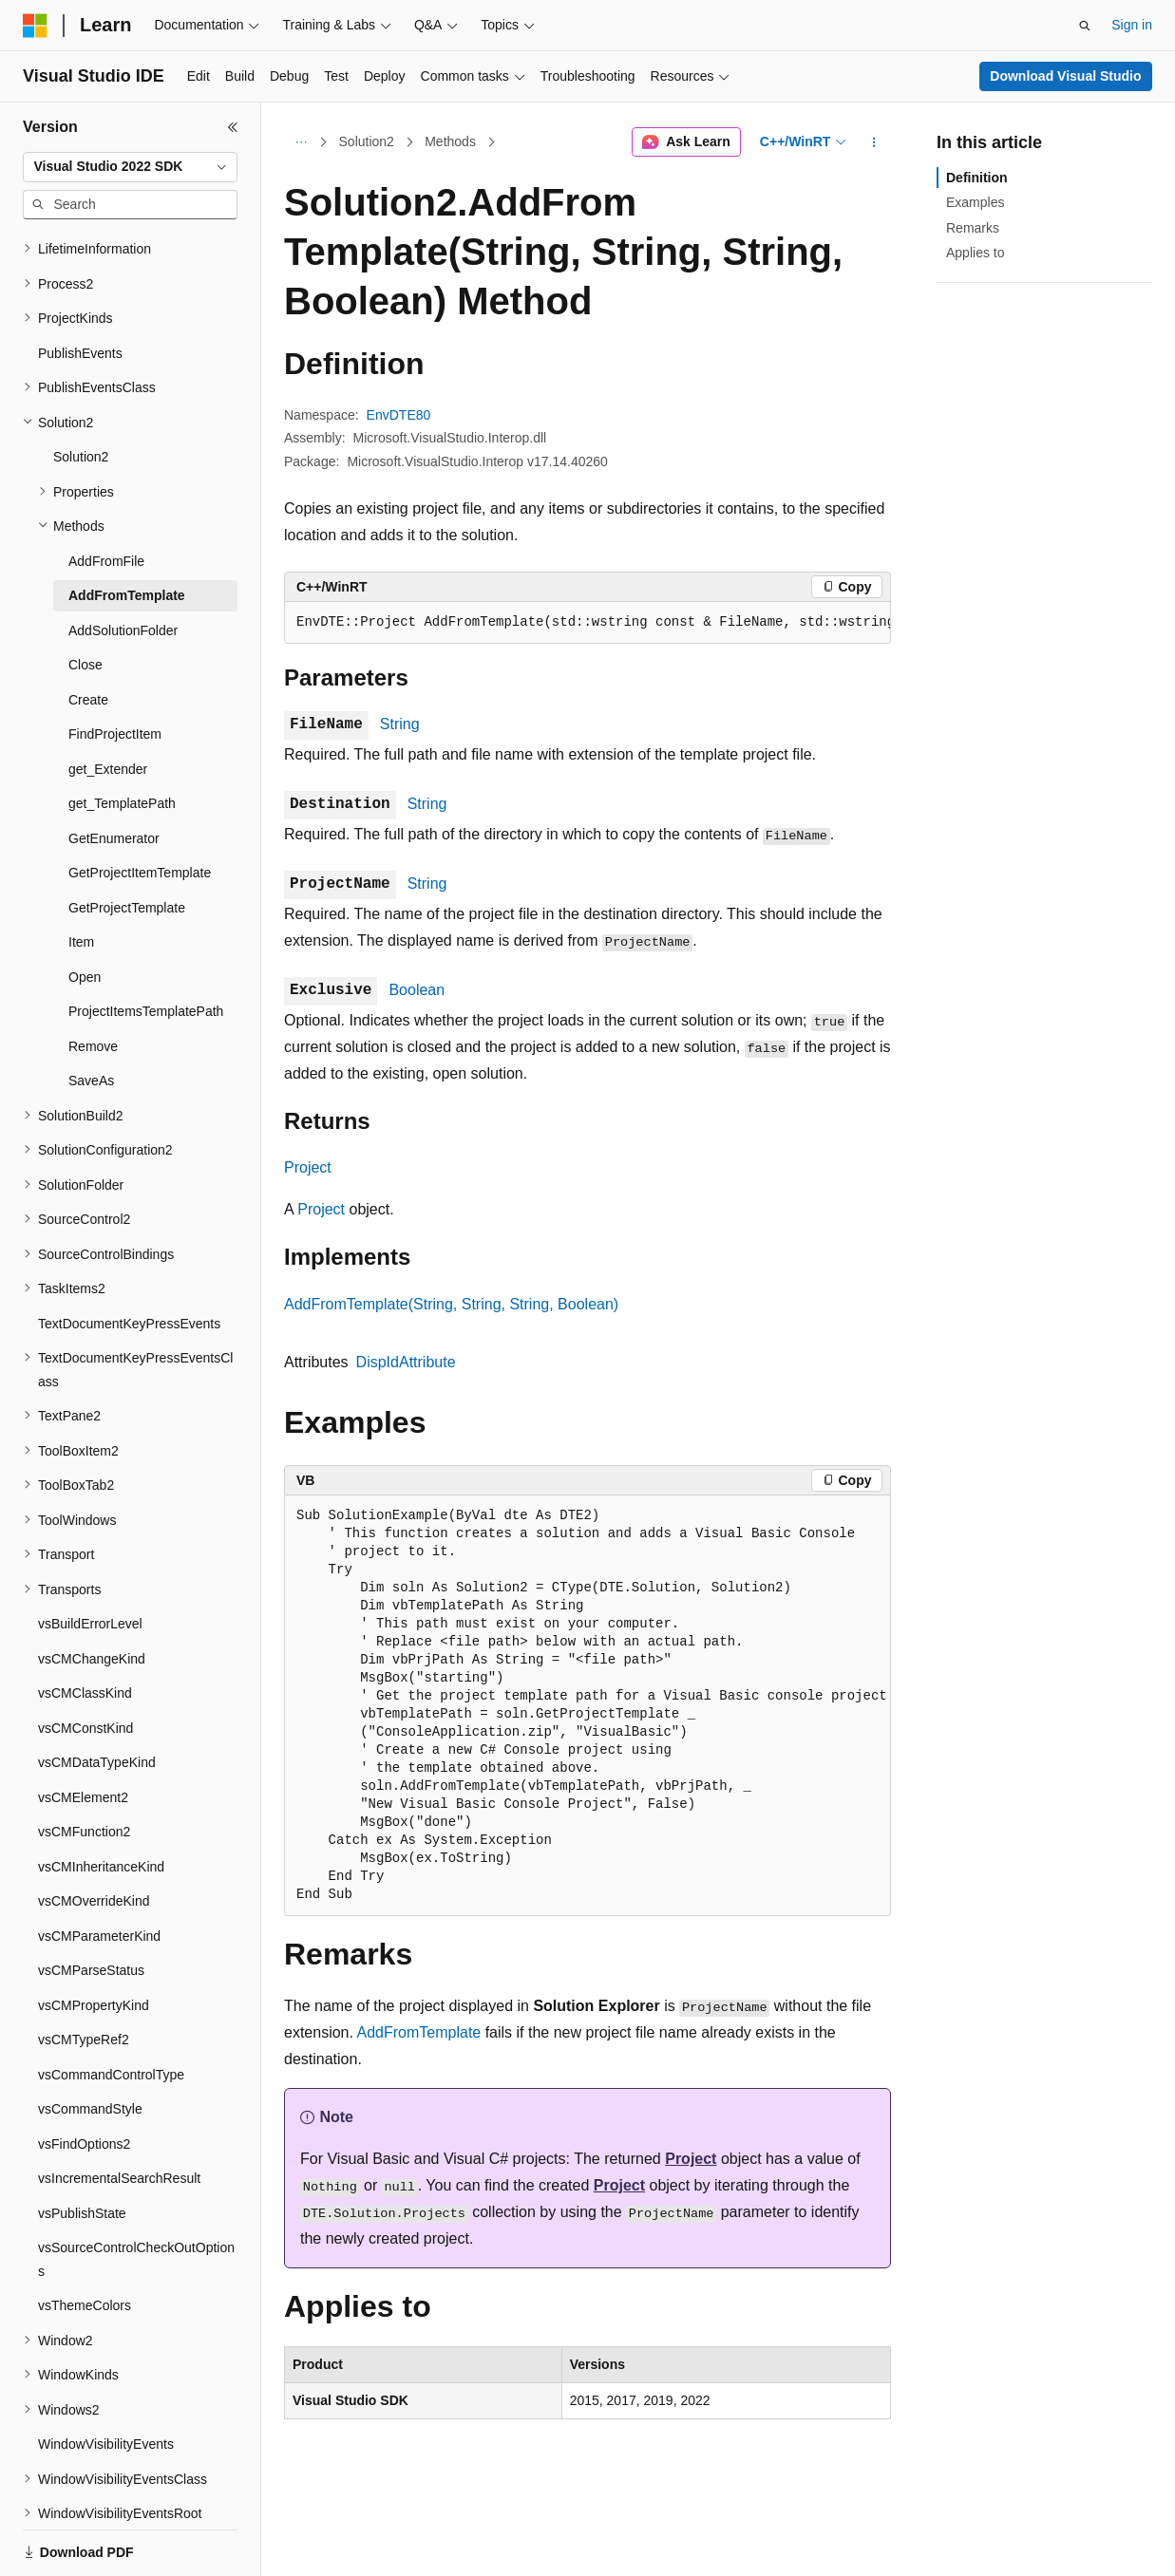 The width and height of the screenshot is (1175, 2576). What do you see at coordinates (123, 534) in the screenshot?
I see `AddSolutionFolder [treeitem]` at bounding box center [123, 534].